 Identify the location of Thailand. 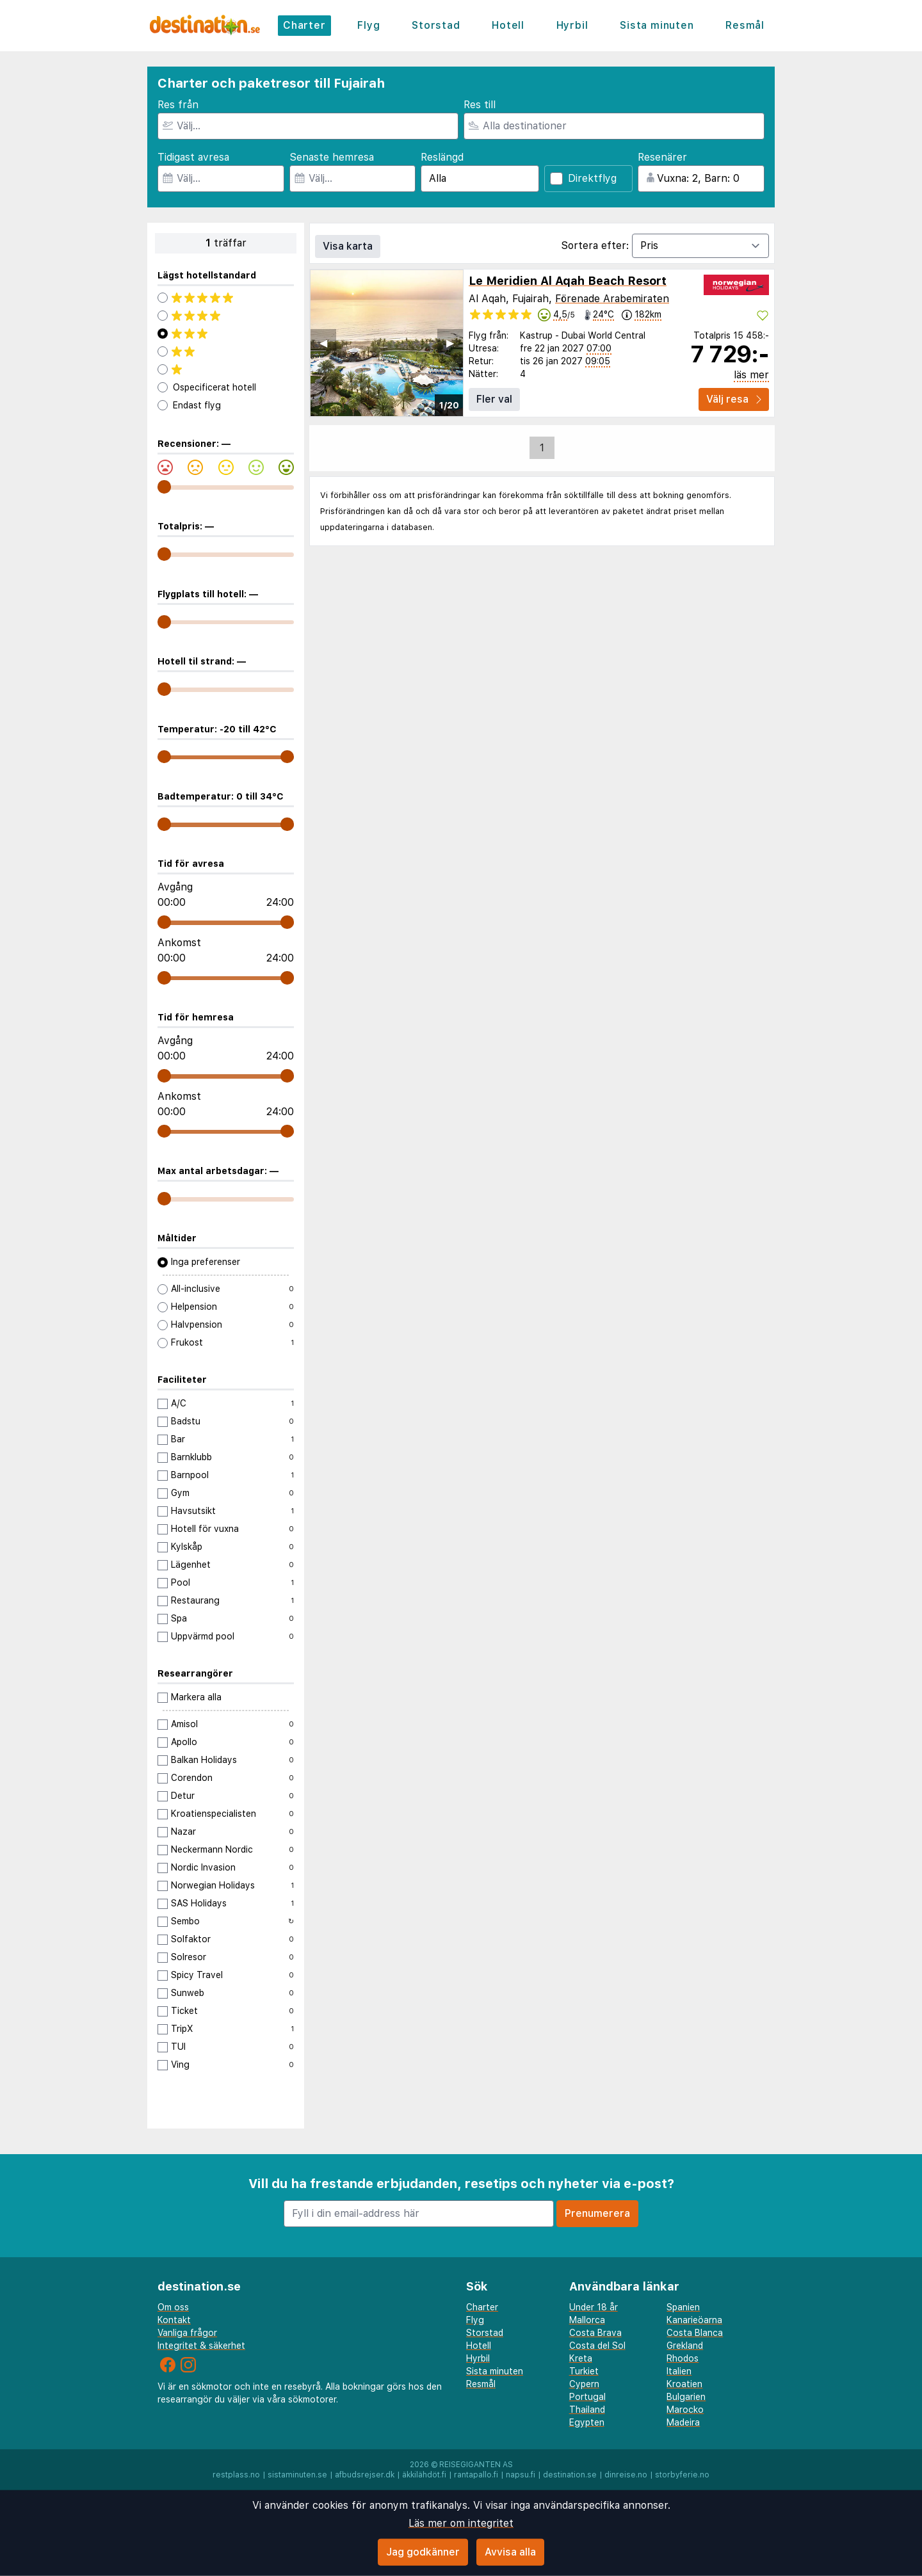
(587, 2409).